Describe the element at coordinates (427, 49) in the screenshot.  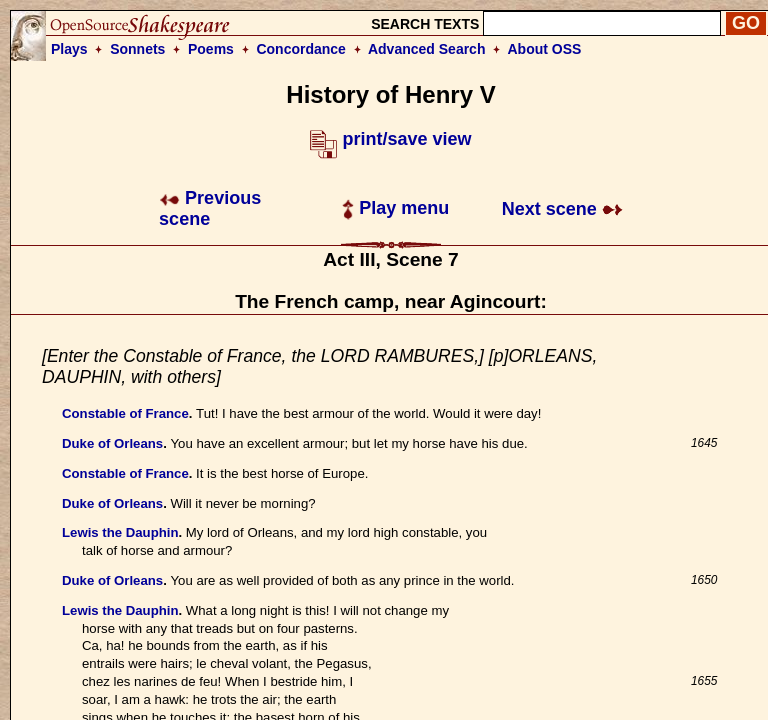
I see `Advanced Search` at that location.